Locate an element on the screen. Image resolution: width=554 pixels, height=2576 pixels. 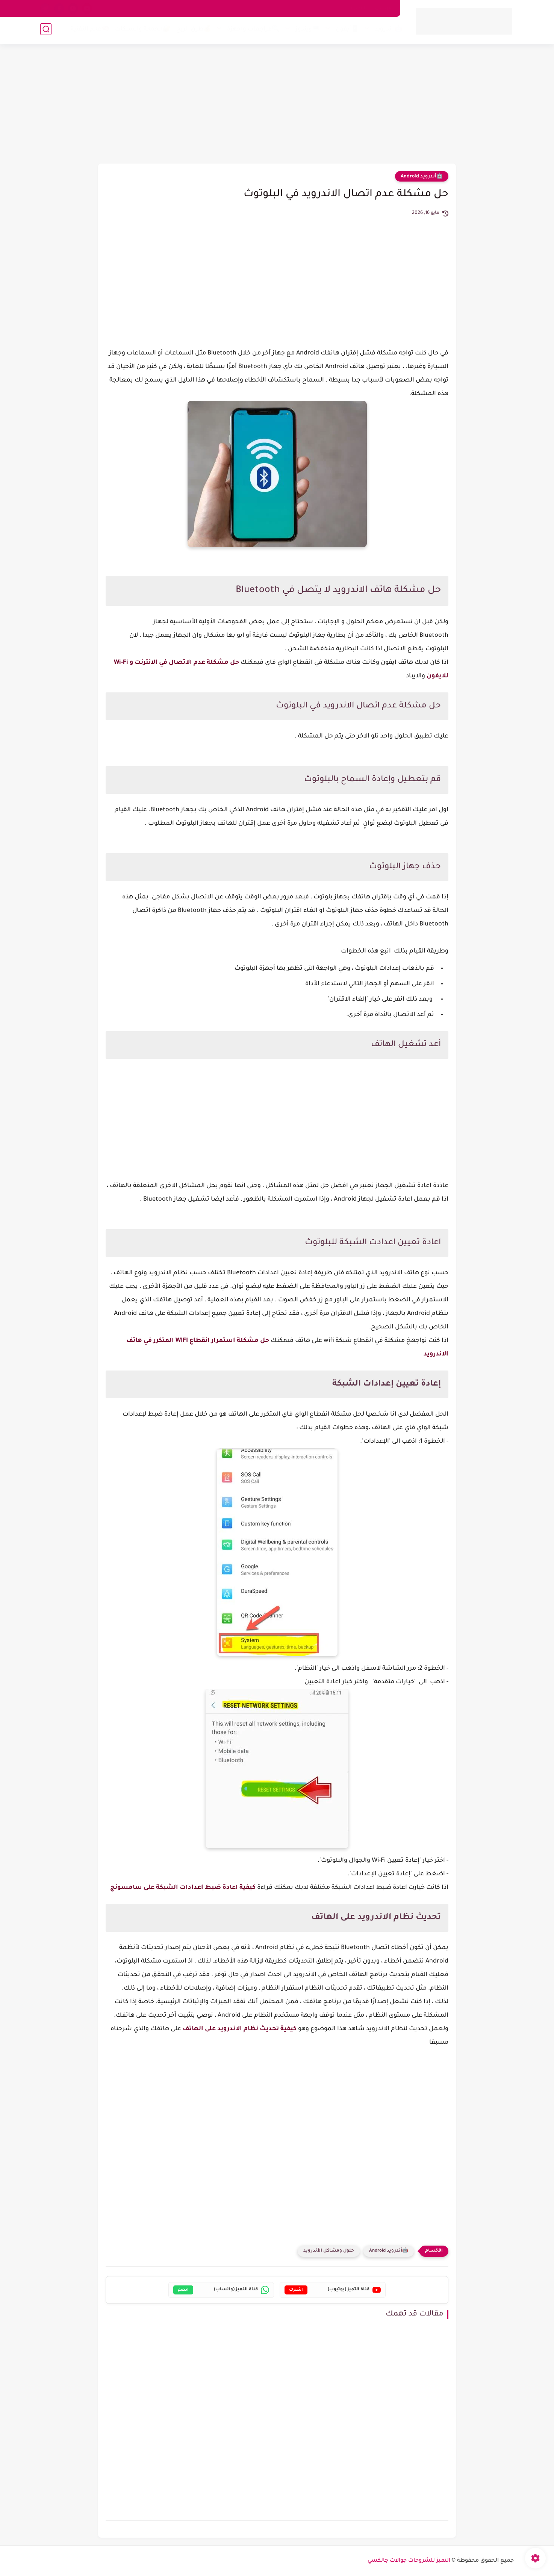
حلول ومشاكل الأندرويد is located at coordinates (328, 2251).